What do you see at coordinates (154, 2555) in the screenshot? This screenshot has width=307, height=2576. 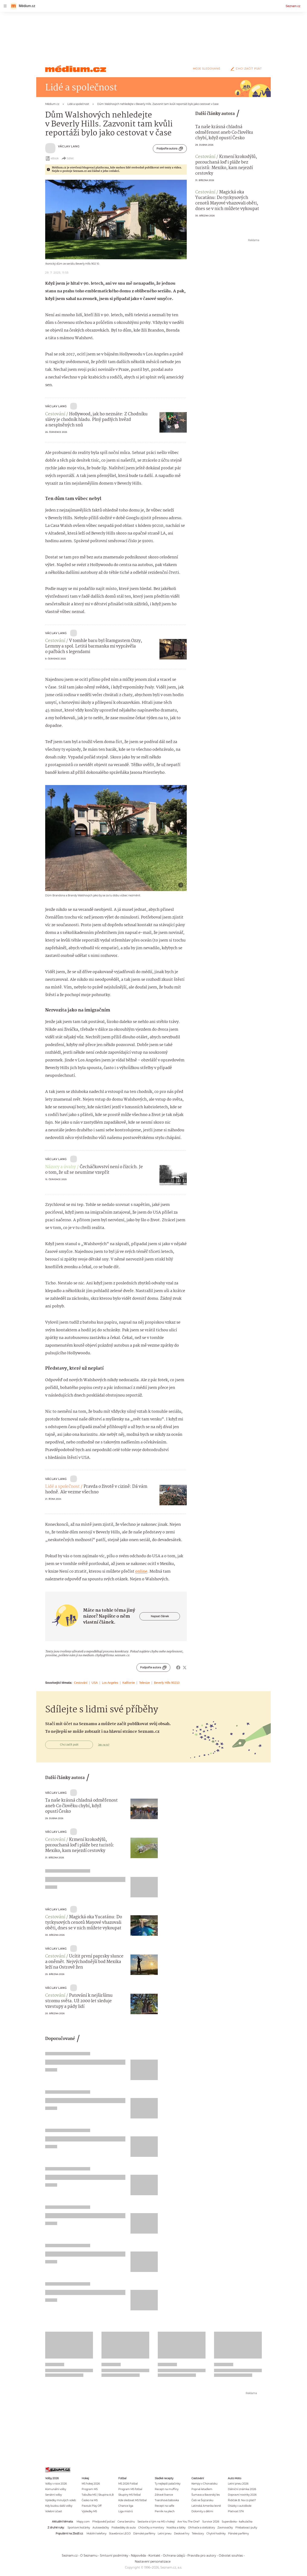 I see `Kontakt` at bounding box center [154, 2555].